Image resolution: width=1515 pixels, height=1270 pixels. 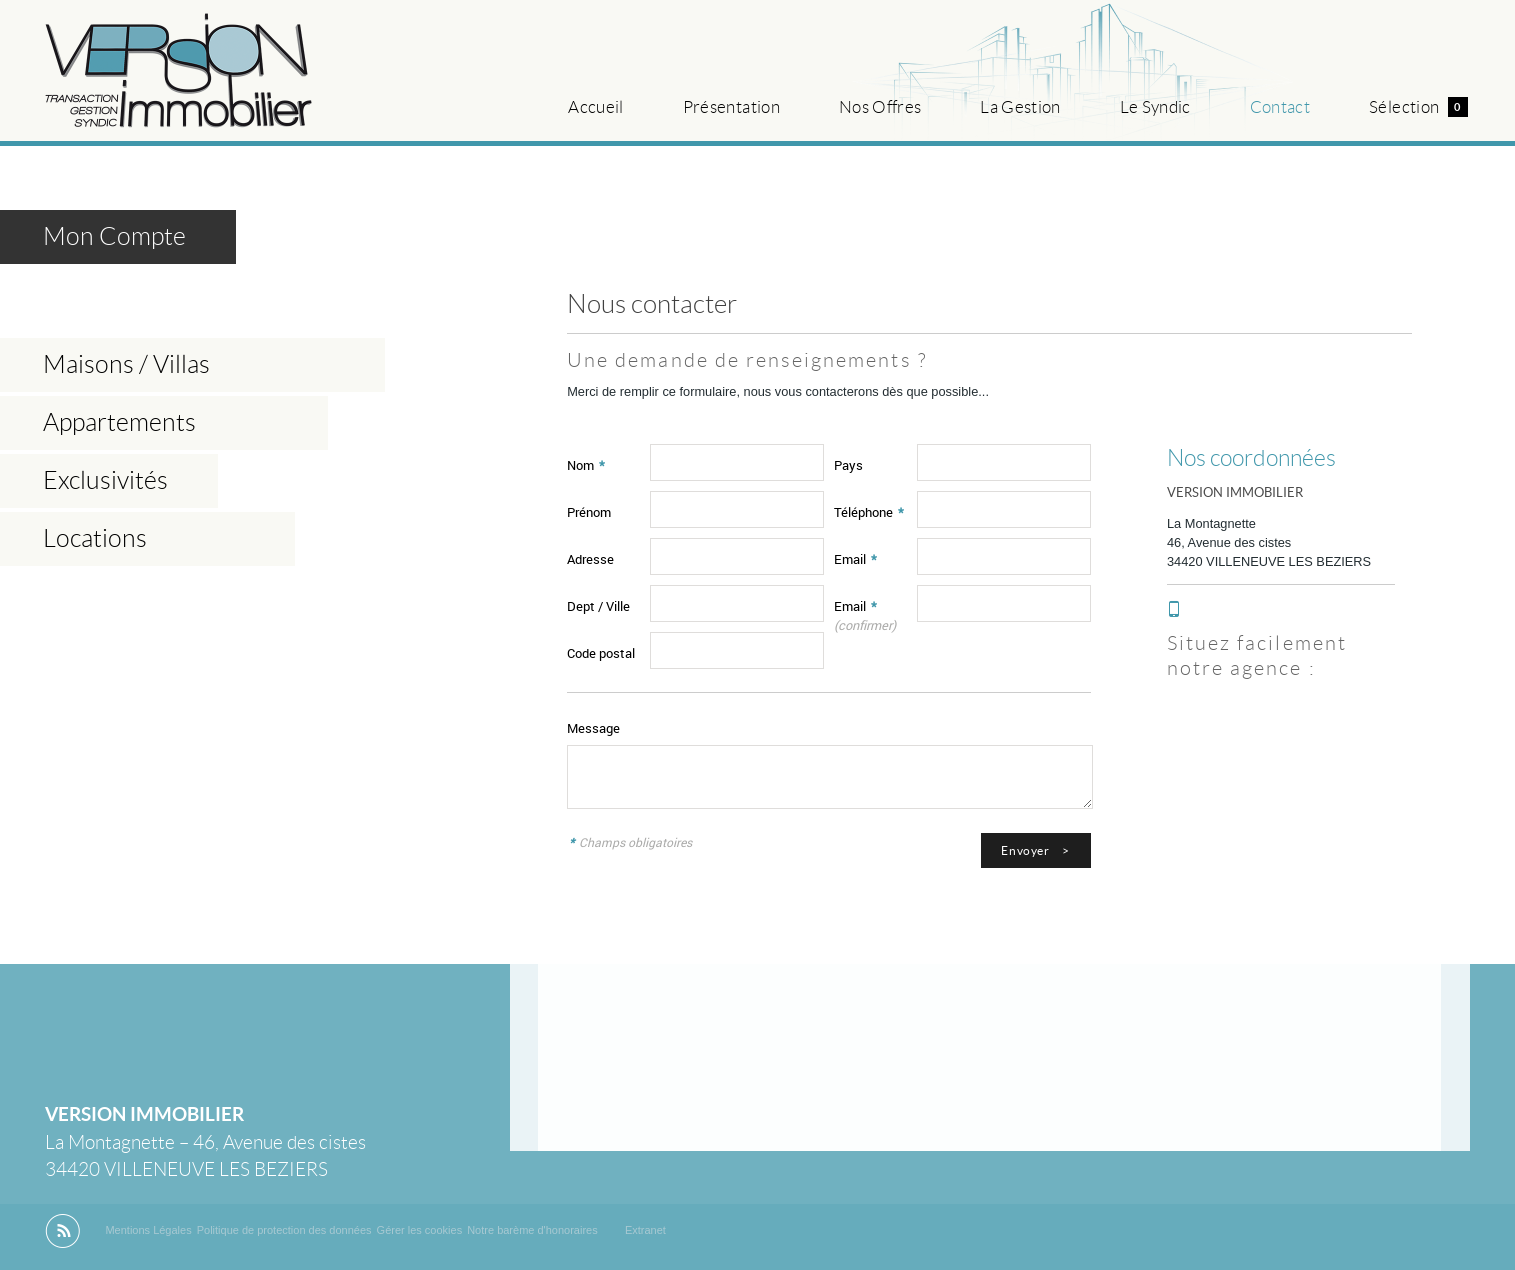 What do you see at coordinates (855, 559) in the screenshot?
I see `Email` at bounding box center [855, 559].